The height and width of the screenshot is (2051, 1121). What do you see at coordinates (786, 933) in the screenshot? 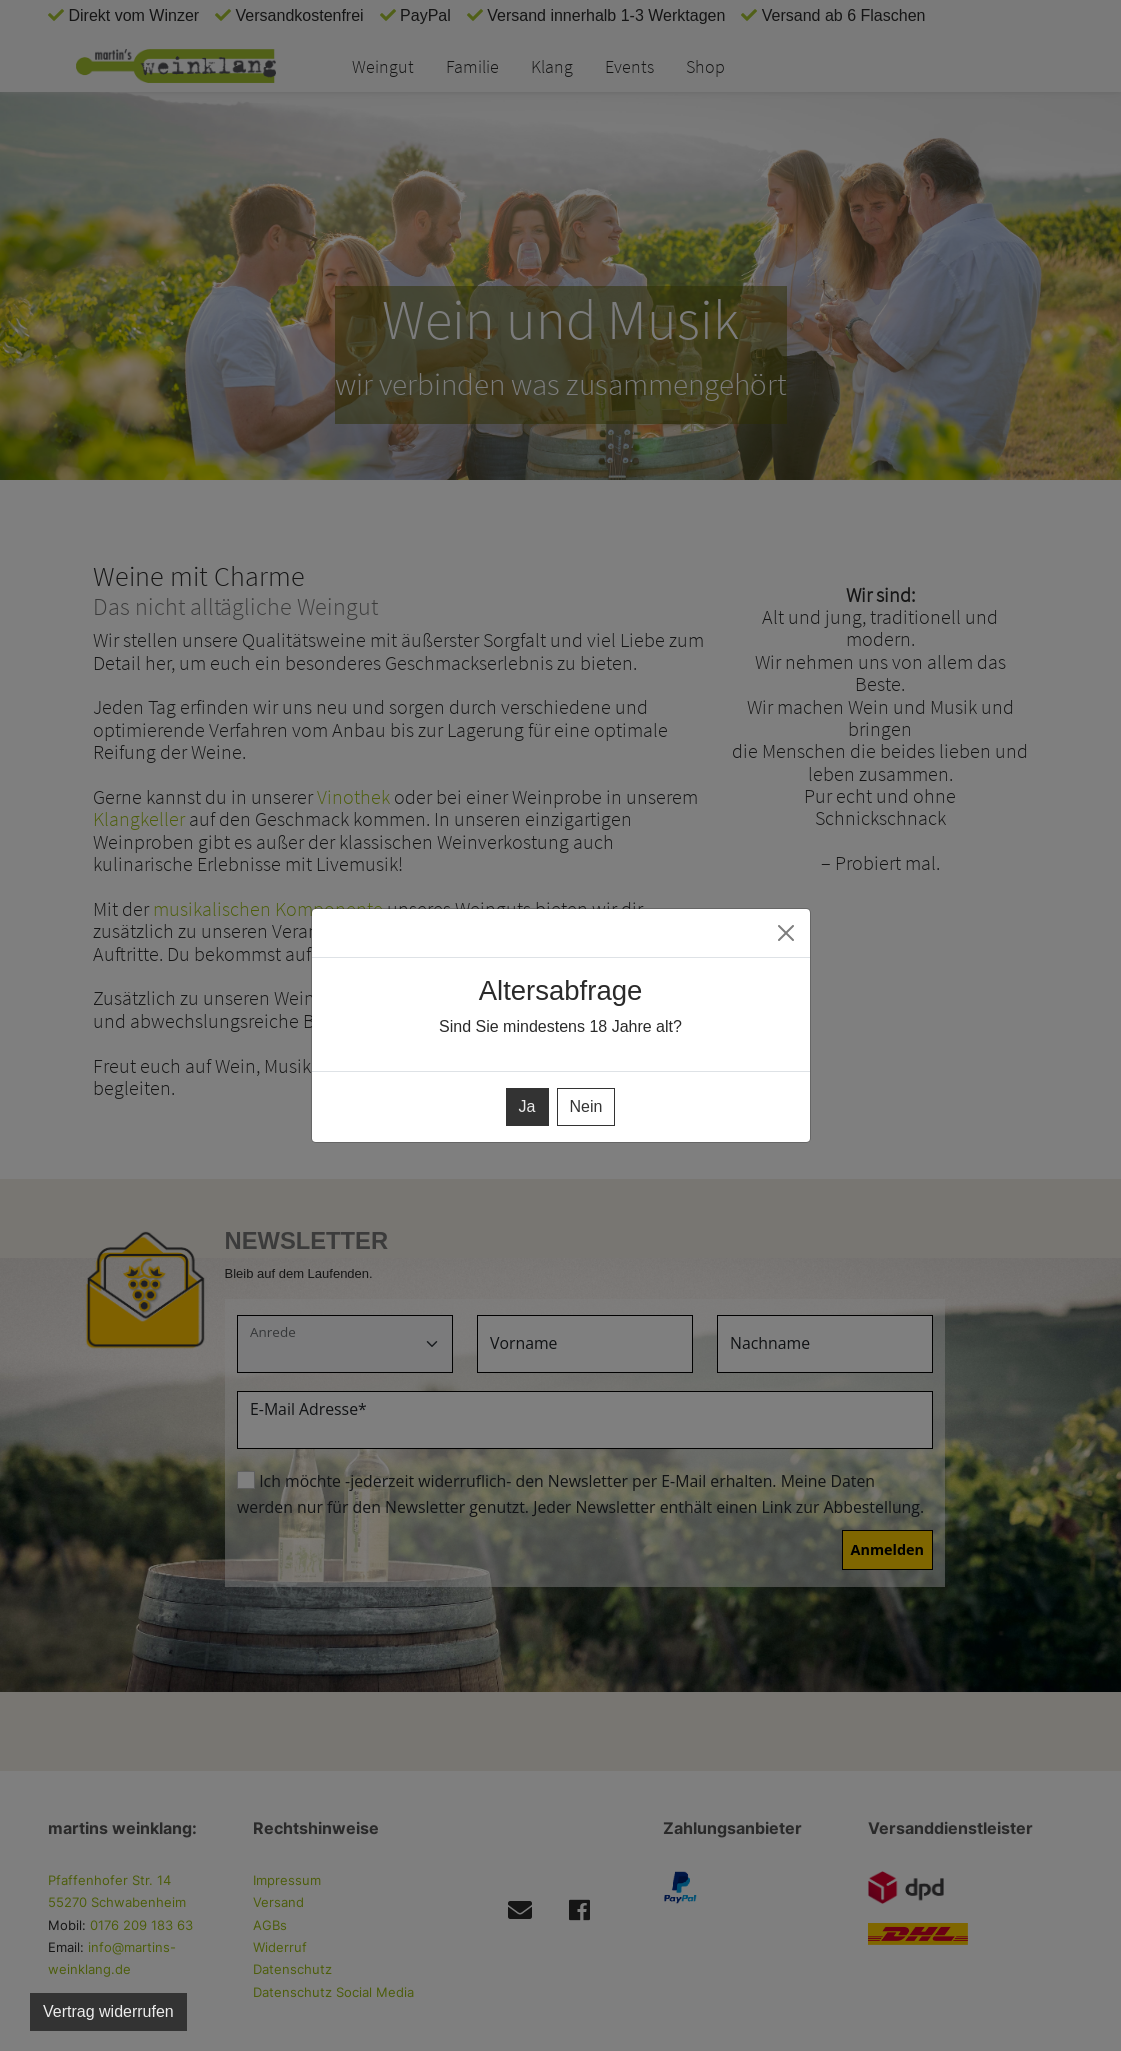
I see `[Close]` at bounding box center [786, 933].